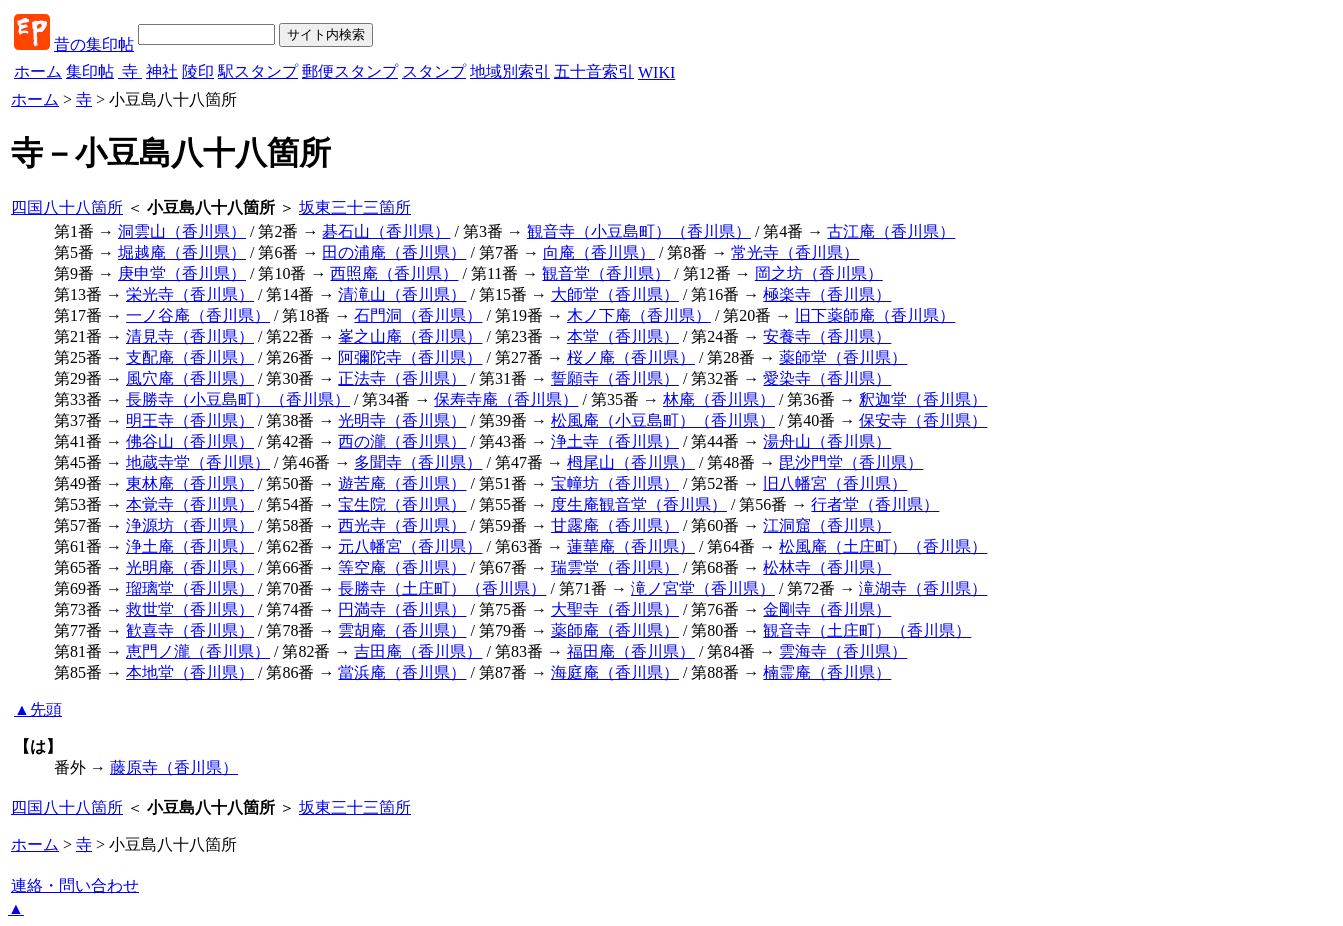 The image size is (1343, 926). Describe the element at coordinates (923, 399) in the screenshot. I see `釈迦堂（香川県）` at that location.